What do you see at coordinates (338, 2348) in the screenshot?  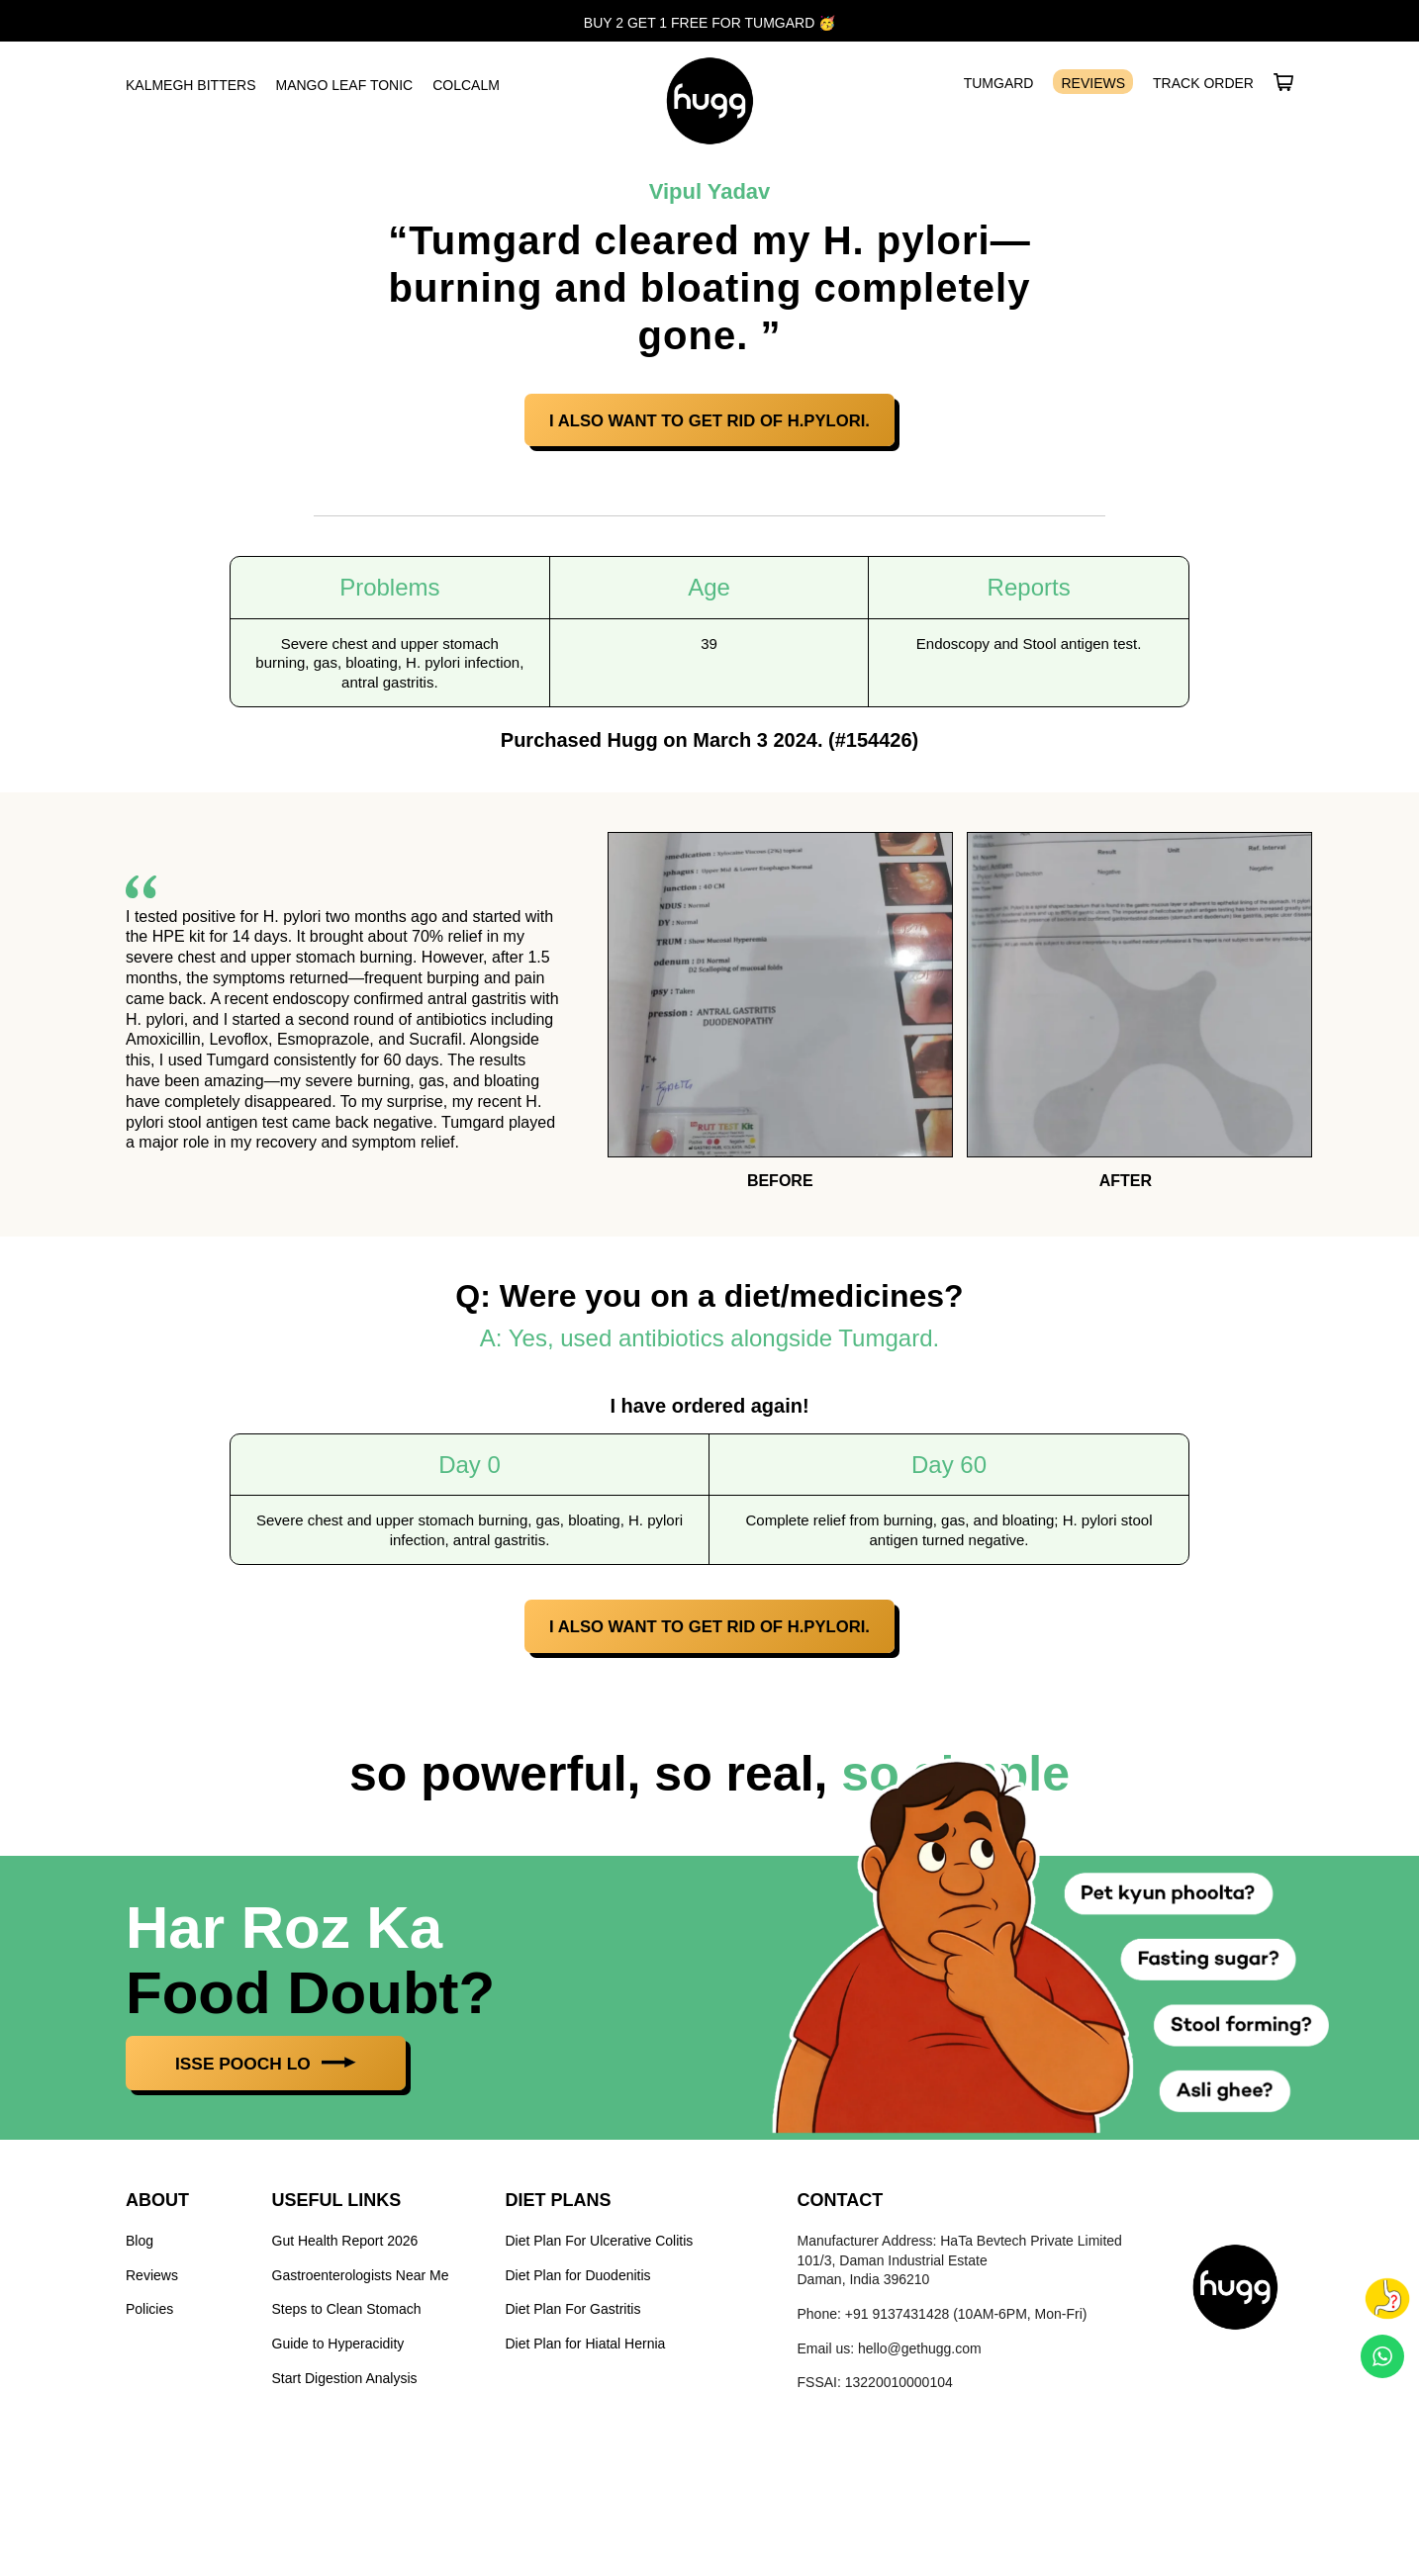 I see `Guide to Hyperacidity` at bounding box center [338, 2348].